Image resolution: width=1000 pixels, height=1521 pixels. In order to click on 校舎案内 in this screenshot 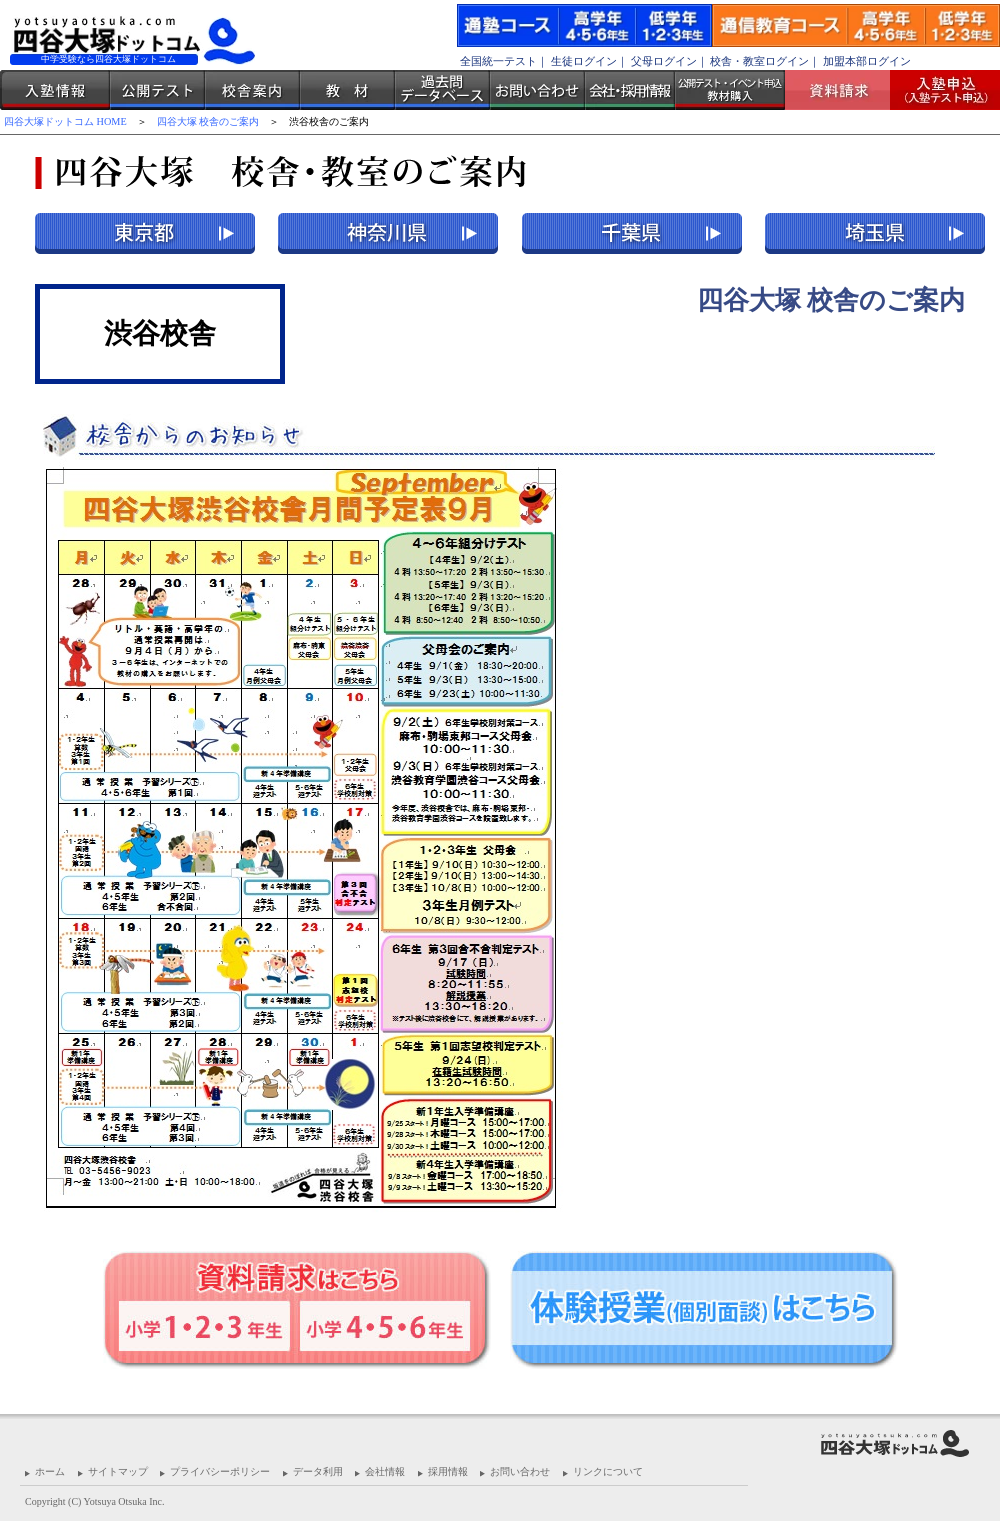, I will do `click(252, 90)`.